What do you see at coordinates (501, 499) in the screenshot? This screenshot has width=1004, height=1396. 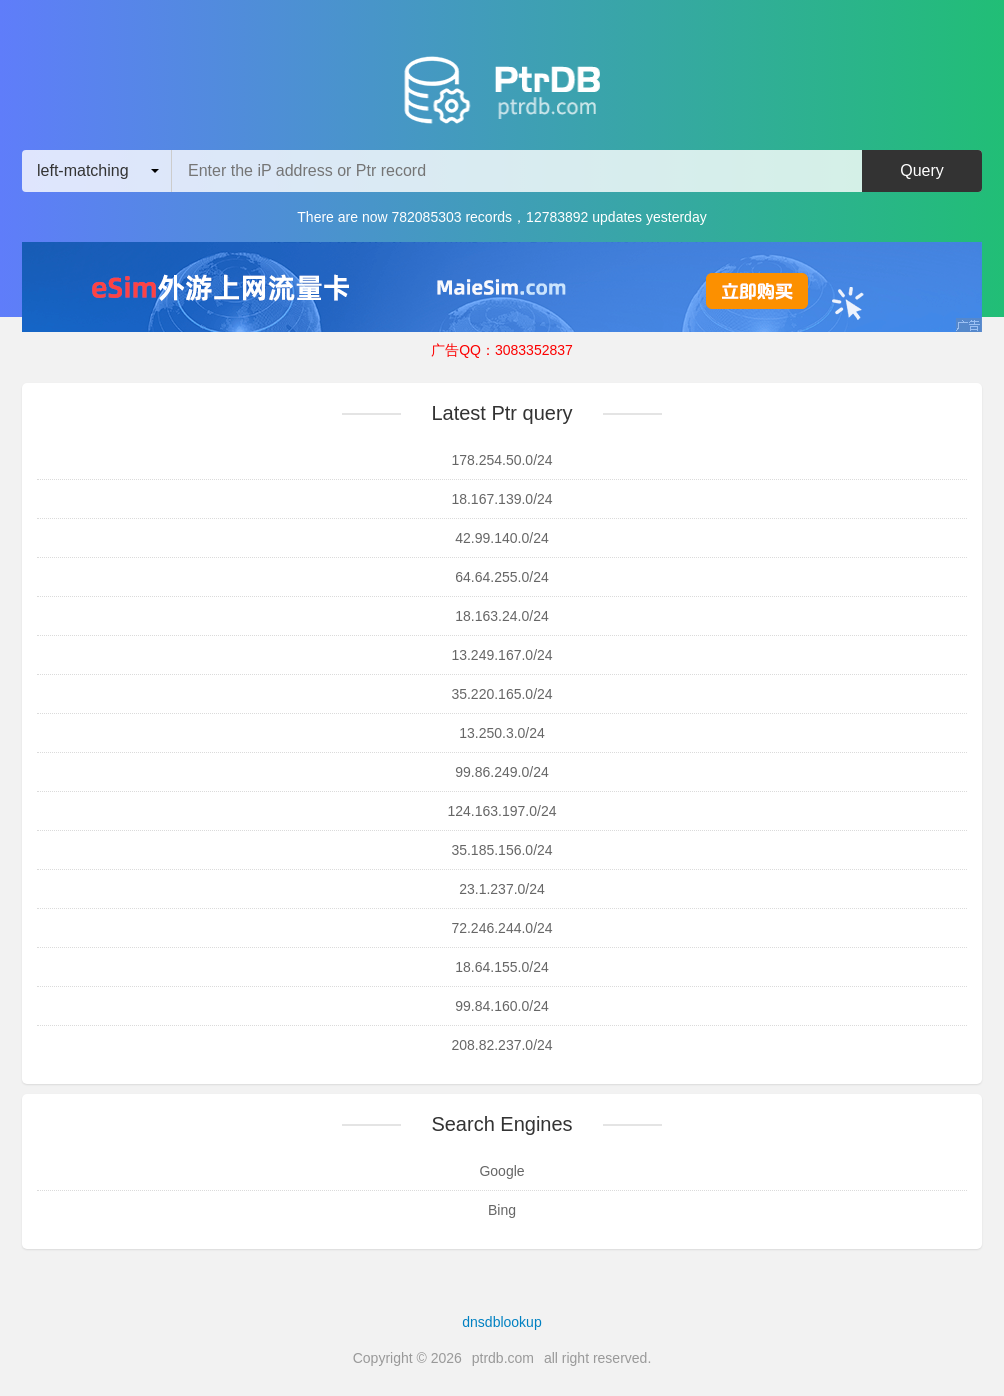 I see `18.167.139.0/24` at bounding box center [501, 499].